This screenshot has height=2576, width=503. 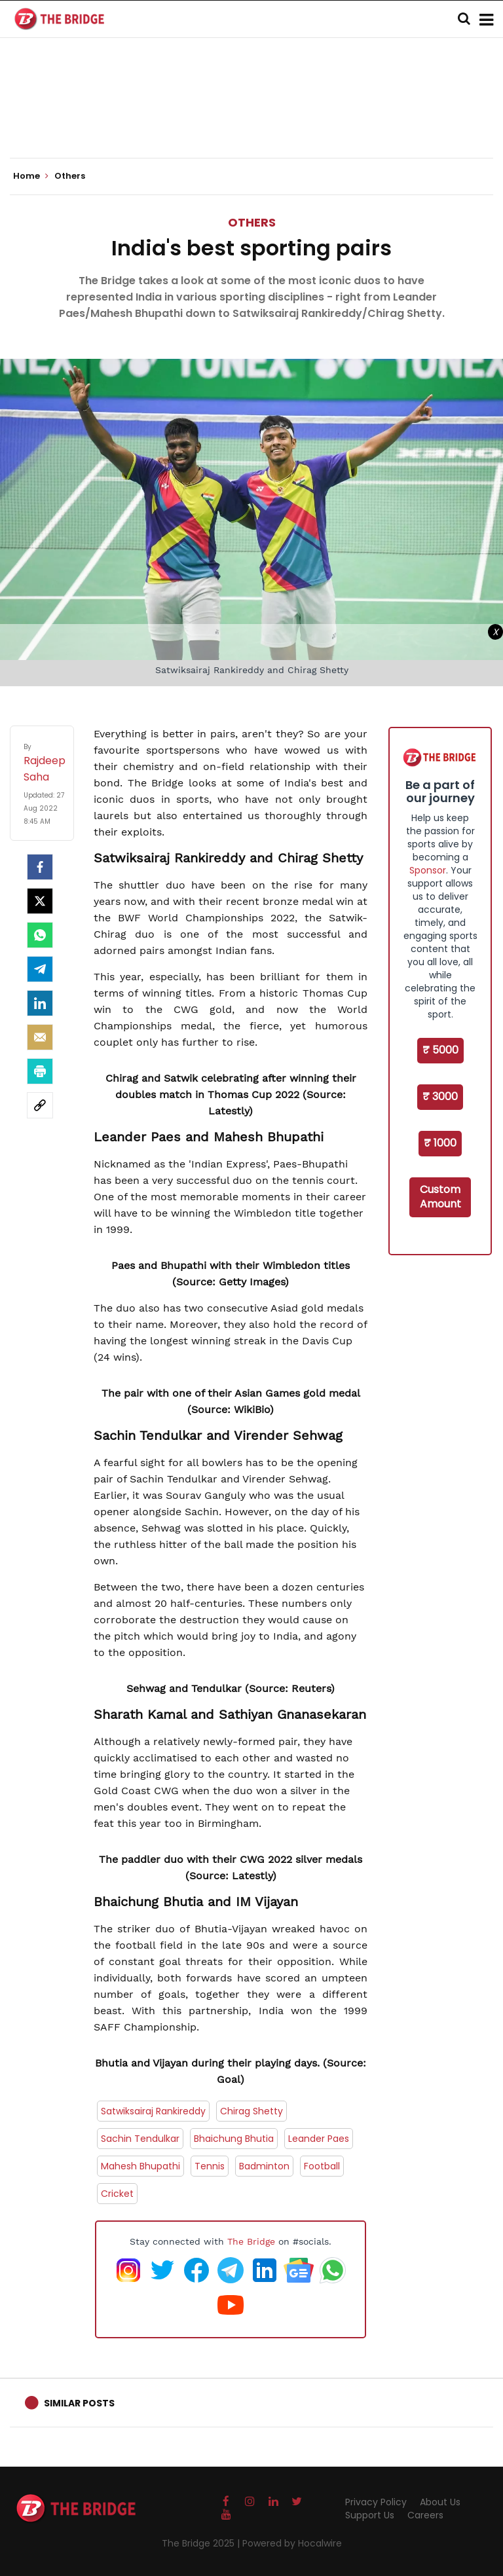 What do you see at coordinates (440, 1142) in the screenshot?
I see `₹ 1000` at bounding box center [440, 1142].